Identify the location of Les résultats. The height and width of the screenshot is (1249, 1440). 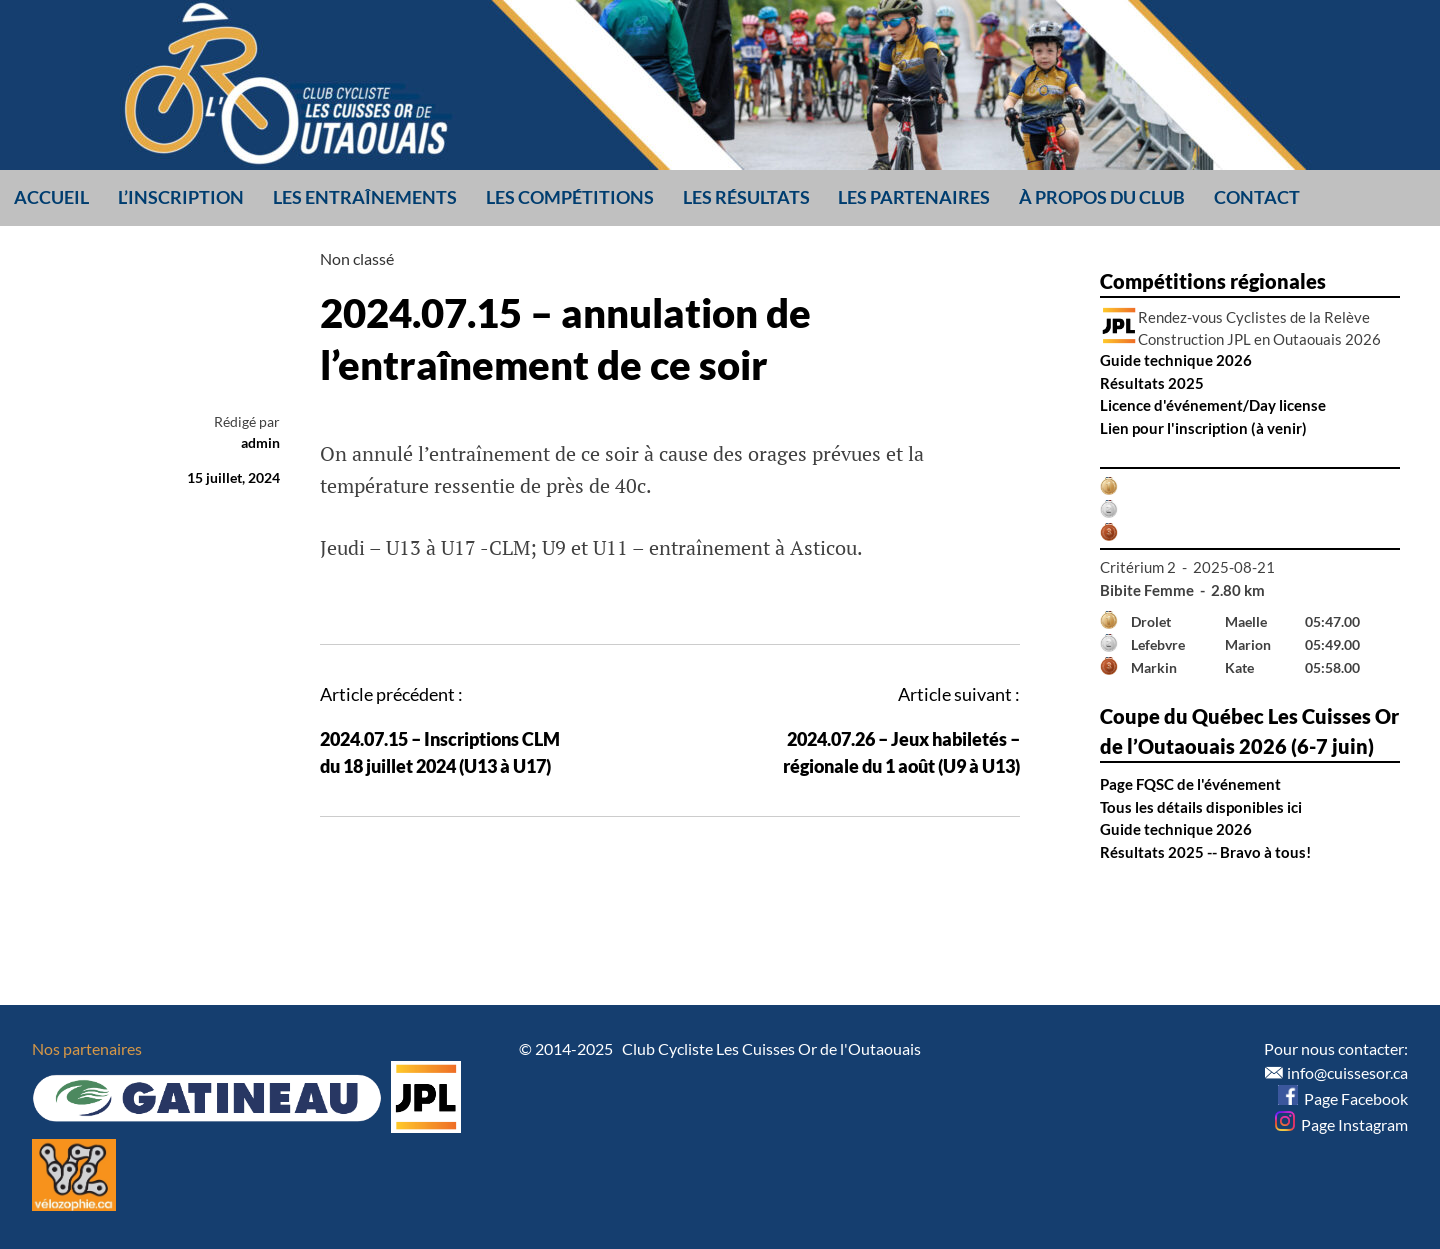
(746, 197).